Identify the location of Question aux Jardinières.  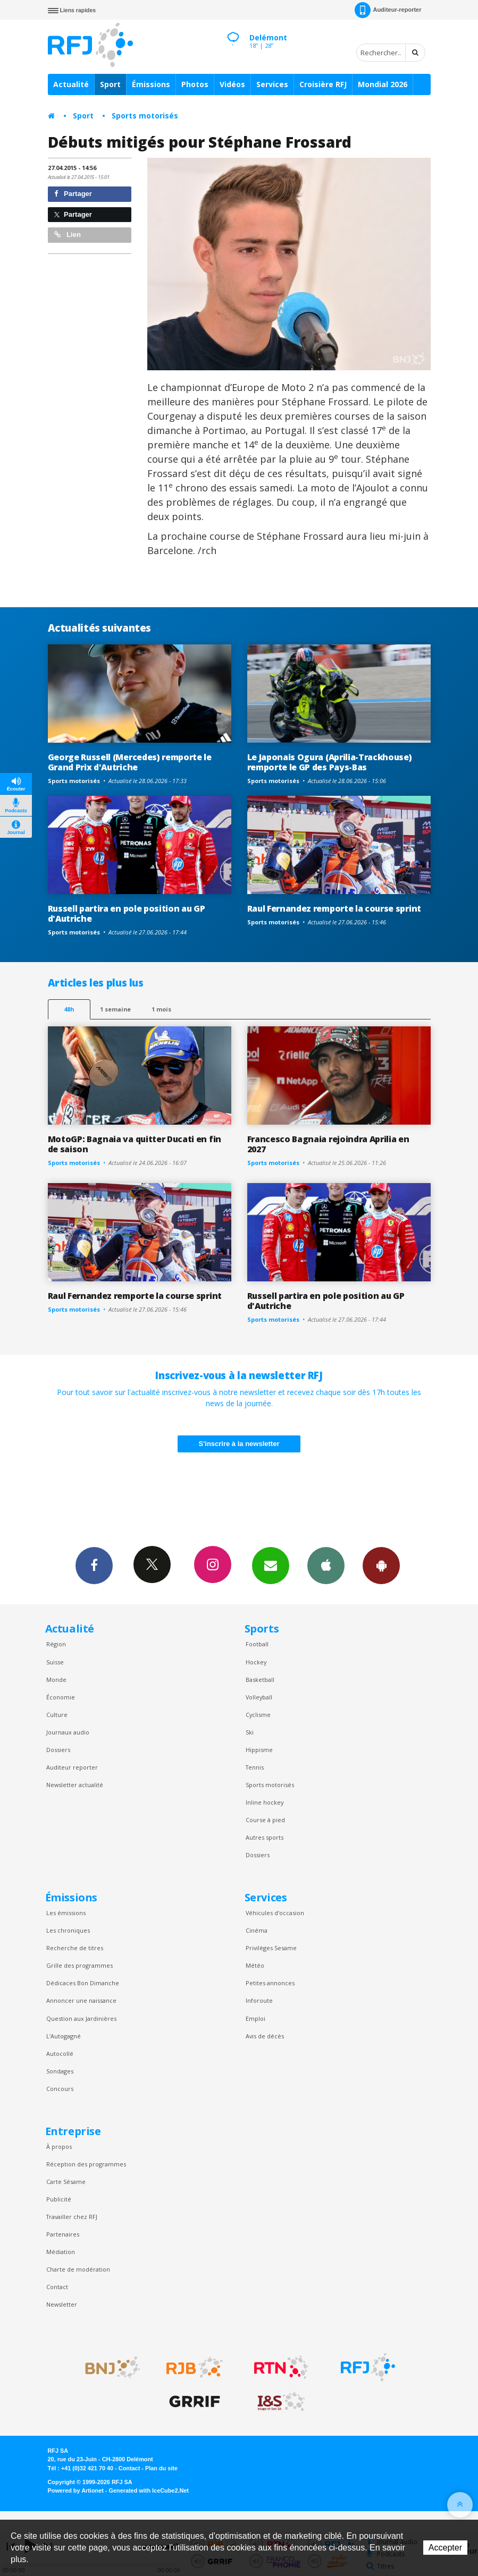
(81, 2018).